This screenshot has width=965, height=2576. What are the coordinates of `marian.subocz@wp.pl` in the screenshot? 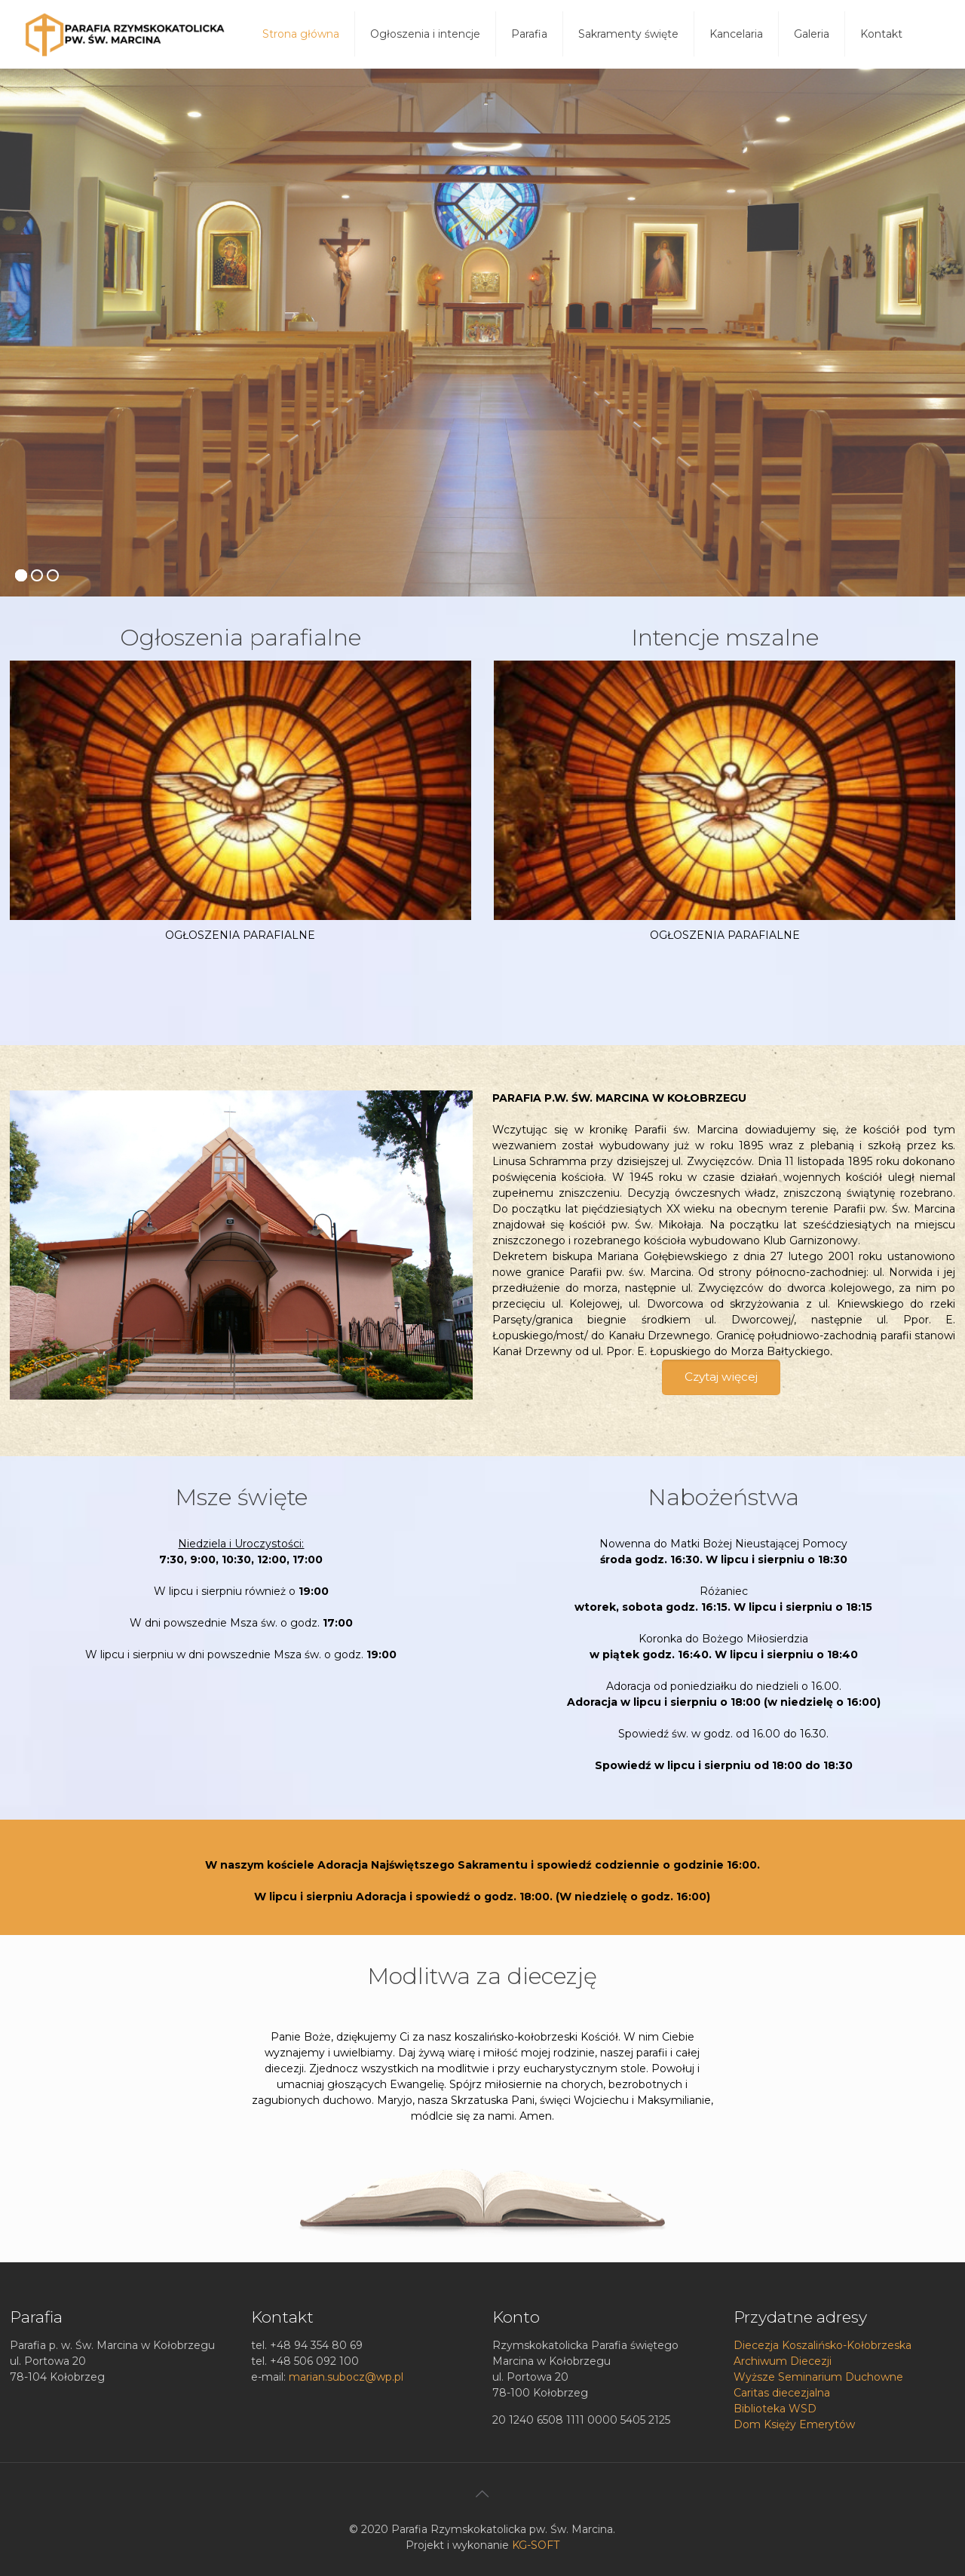 It's located at (346, 2377).